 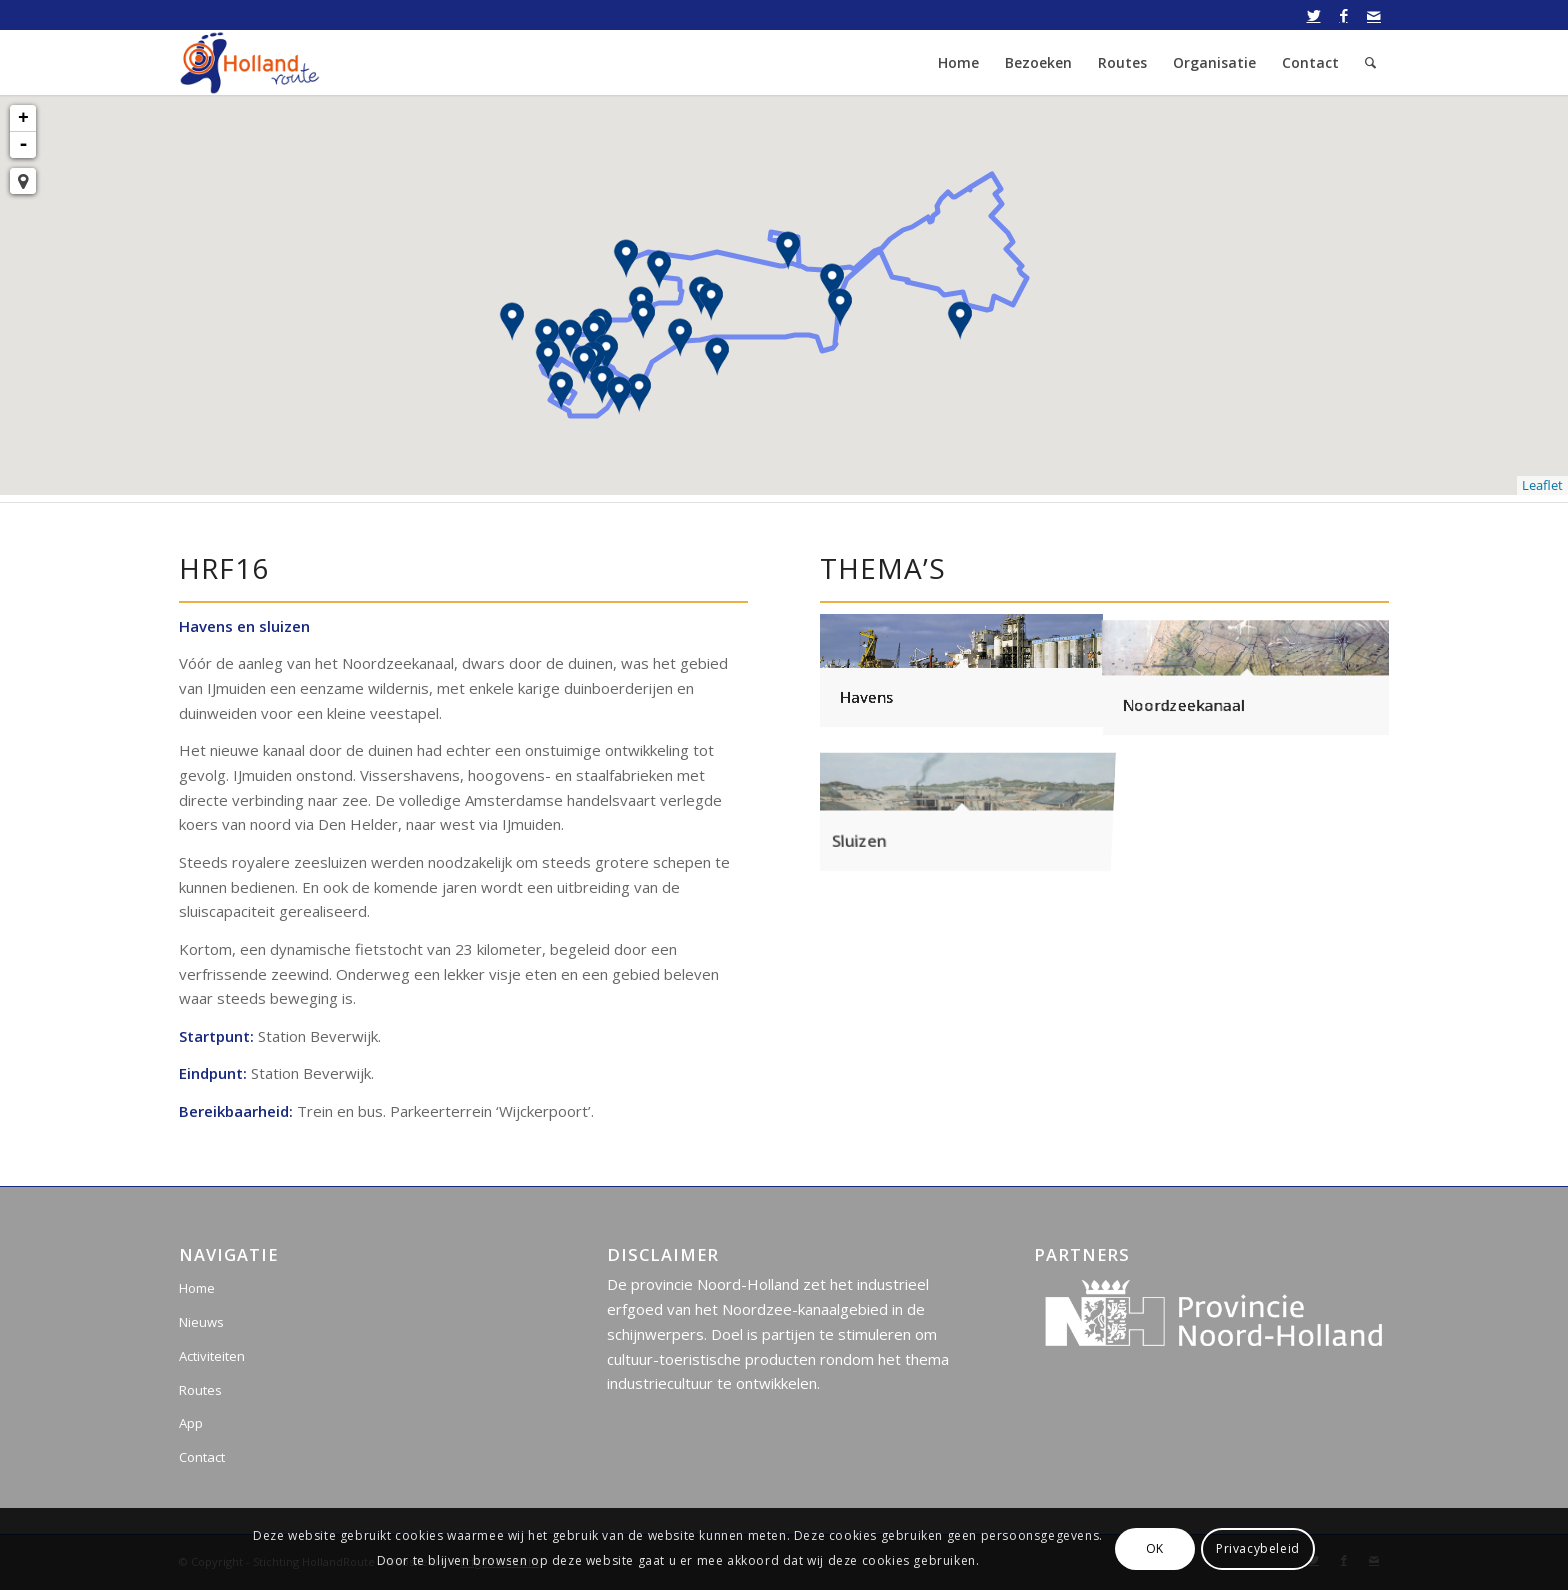 What do you see at coordinates (200, 1390) in the screenshot?
I see `Routes` at bounding box center [200, 1390].